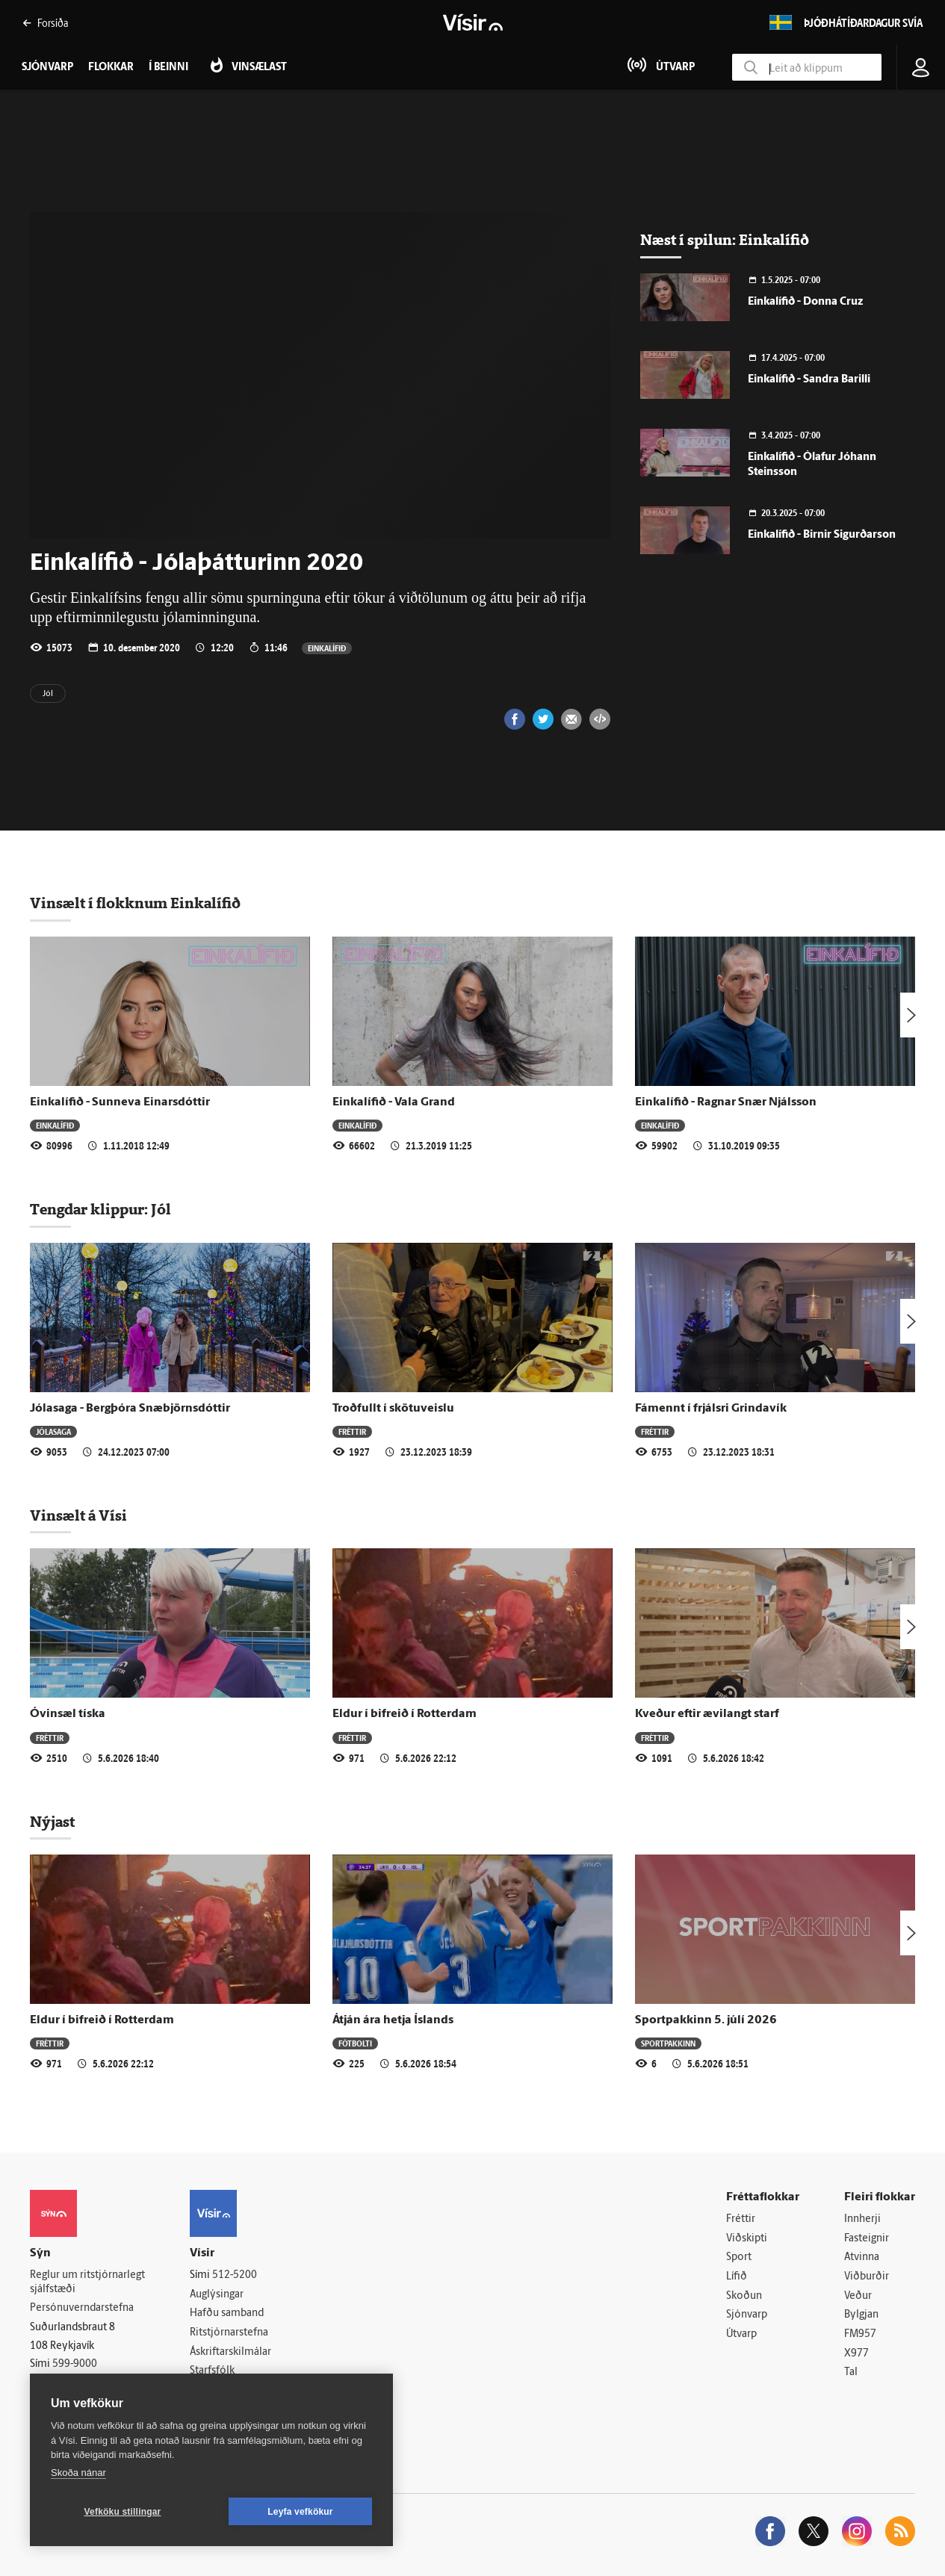  I want to click on Forsíða, so click(45, 23).